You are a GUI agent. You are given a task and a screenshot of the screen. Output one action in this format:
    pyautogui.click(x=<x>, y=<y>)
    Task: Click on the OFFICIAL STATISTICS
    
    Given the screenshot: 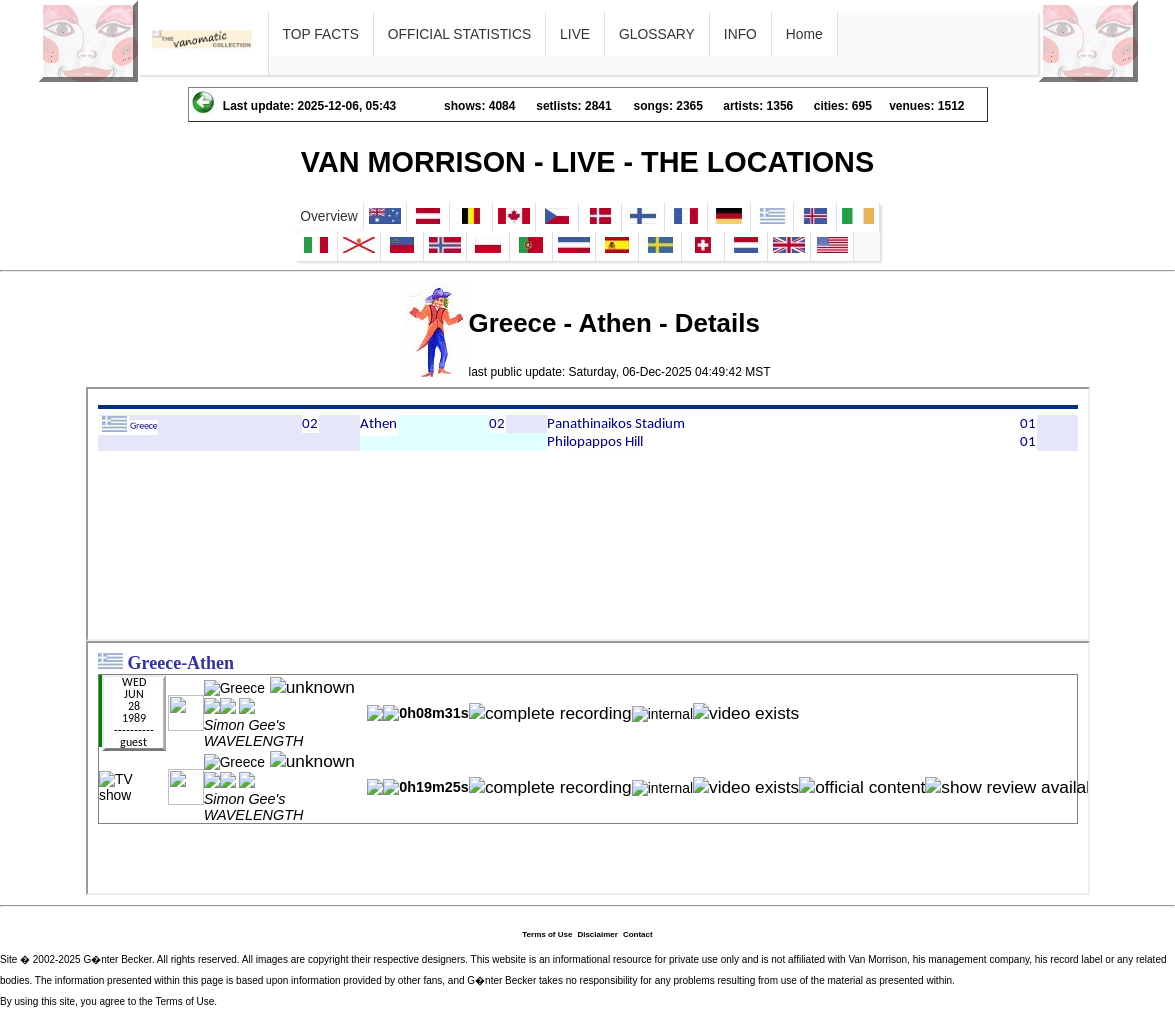 What is the action you would take?
    pyautogui.click(x=459, y=34)
    